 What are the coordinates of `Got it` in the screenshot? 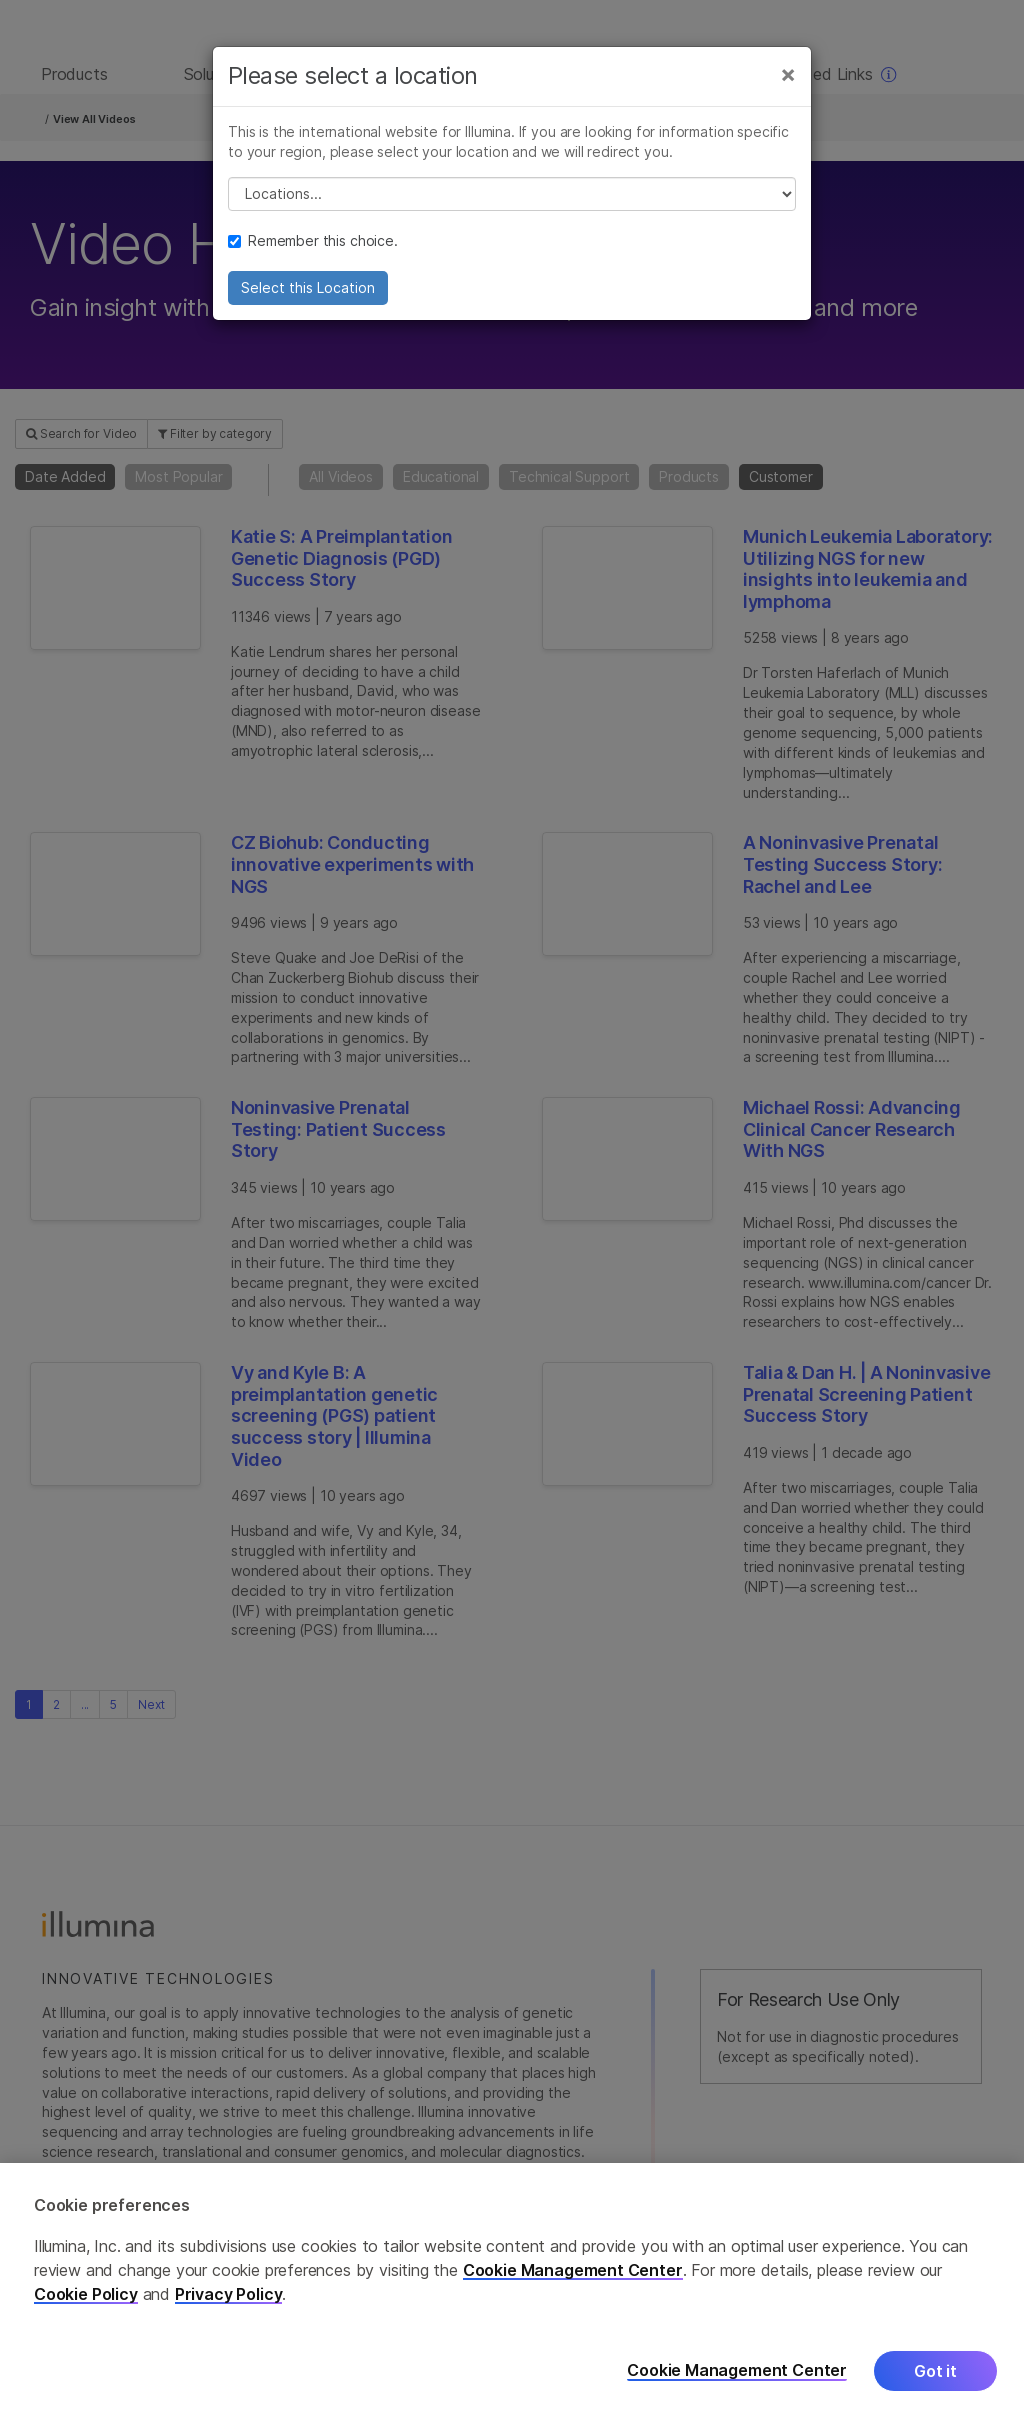 It's located at (935, 2371).